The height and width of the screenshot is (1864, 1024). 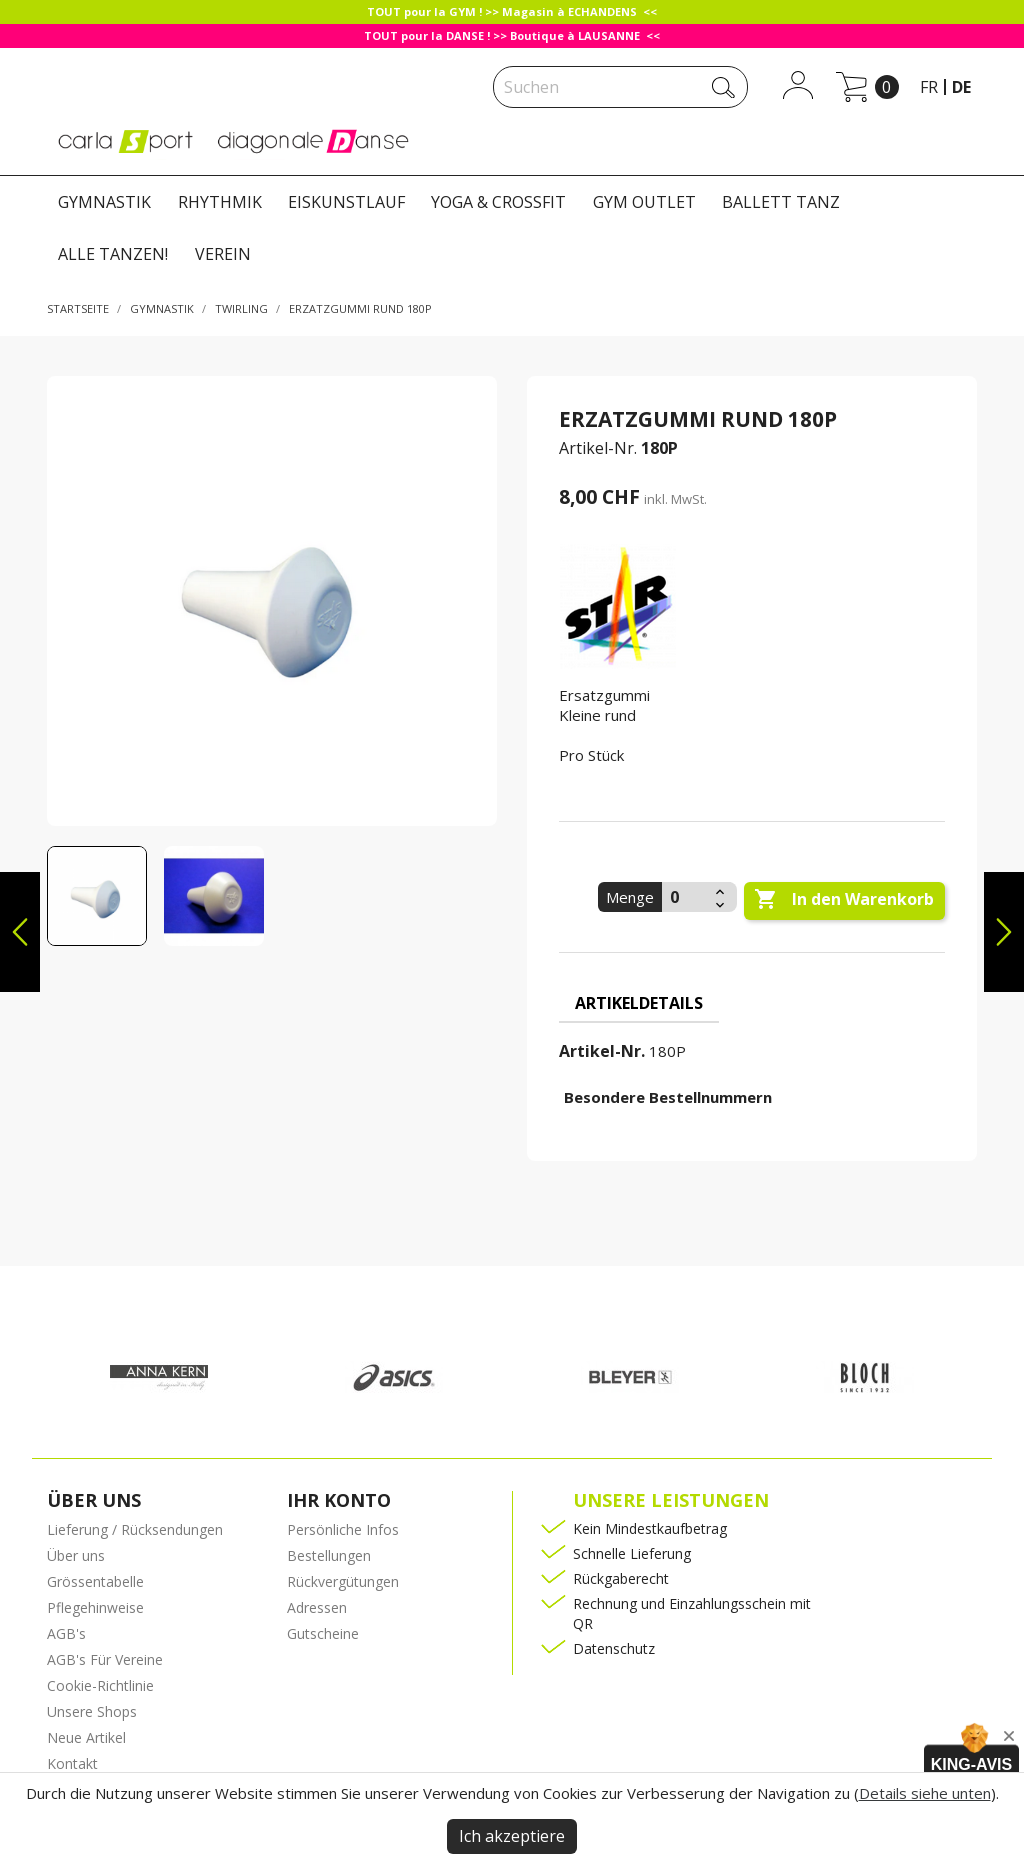 I want to click on YOGA & CROSSFIT, so click(x=498, y=202).